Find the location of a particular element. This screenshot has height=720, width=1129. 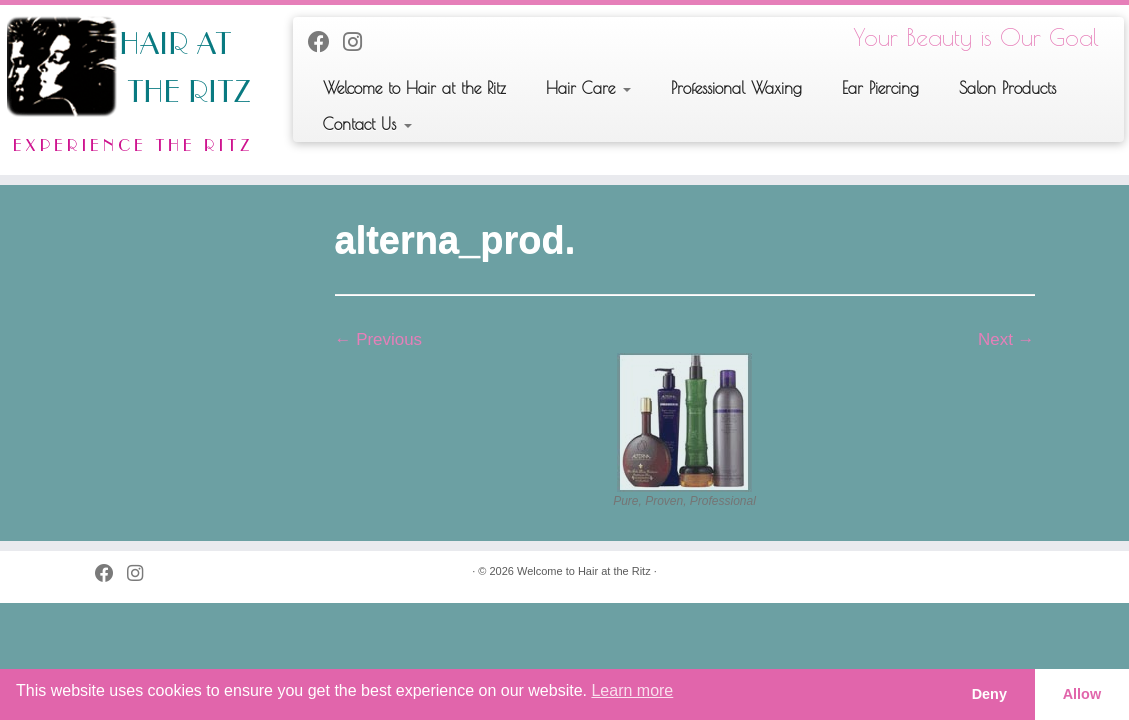

[Welcome to Hair at the Ritz | Your Beauty is Our Goal] is located at coordinates (132, 90).